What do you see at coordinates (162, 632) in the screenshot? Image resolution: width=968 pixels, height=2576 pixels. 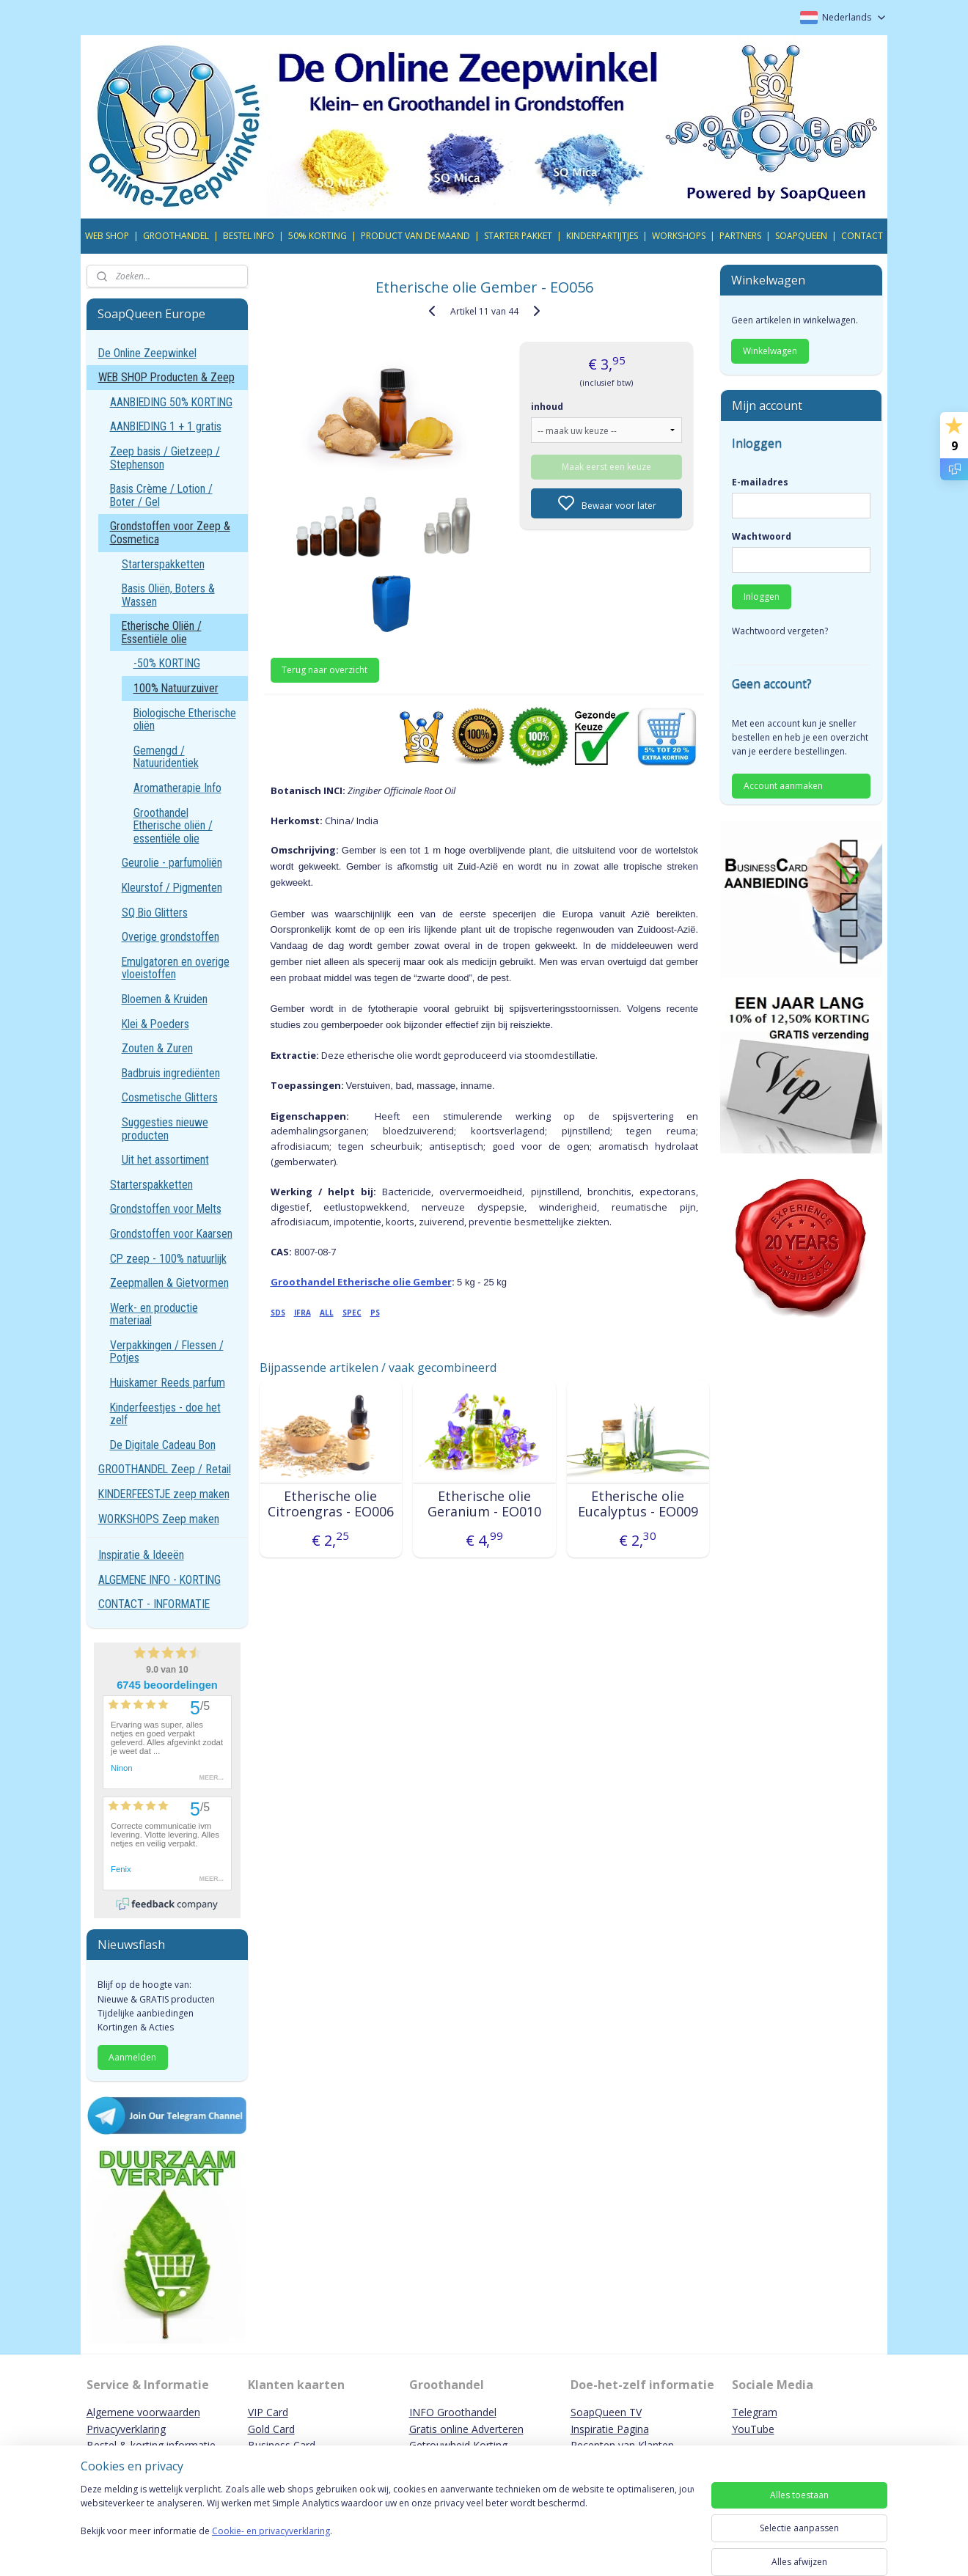 I see `Etherische Oliën / Essentiële olie` at bounding box center [162, 632].